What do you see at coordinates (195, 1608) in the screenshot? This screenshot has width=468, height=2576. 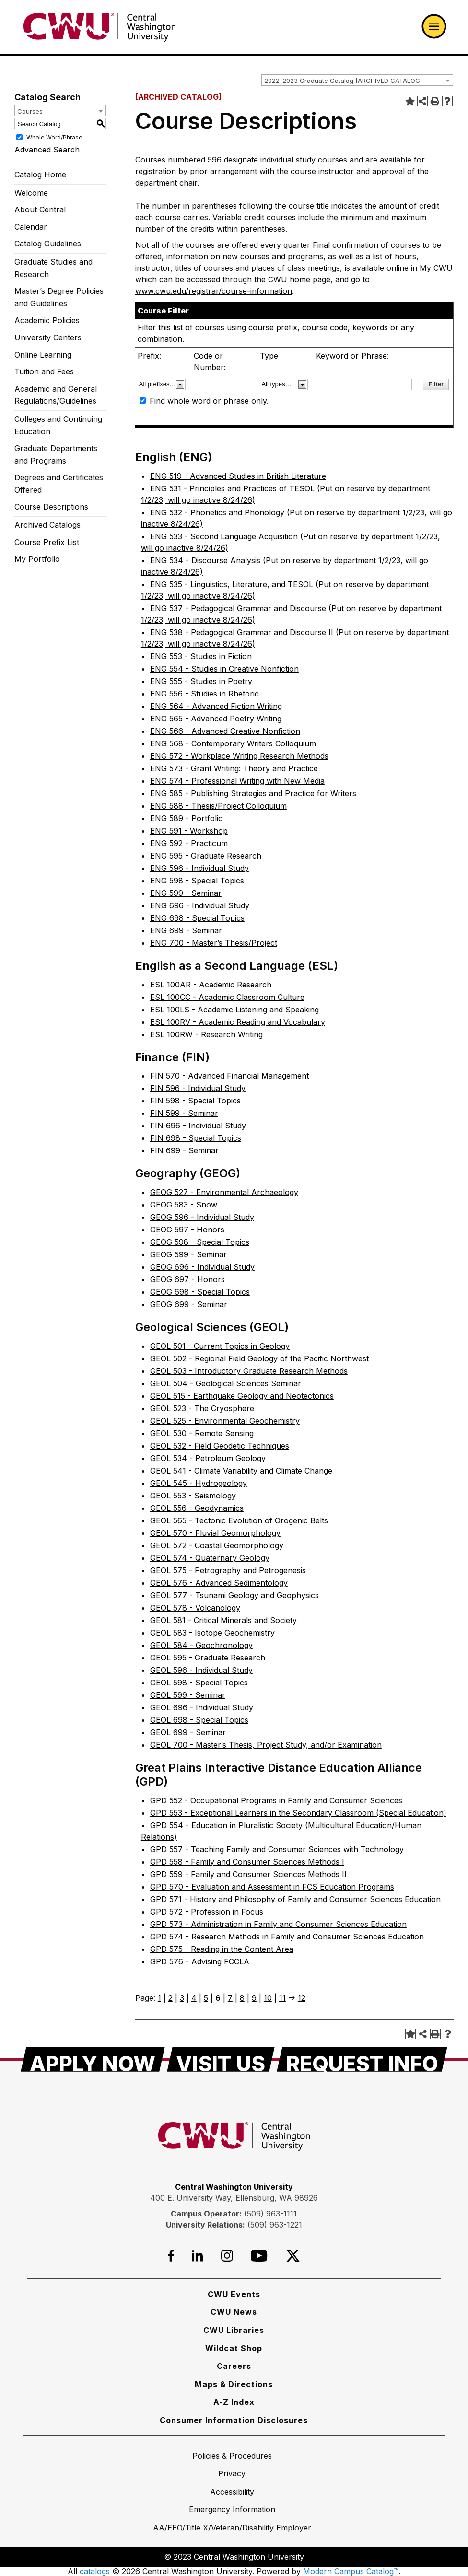 I see `GEOL 578 - Volcanology` at bounding box center [195, 1608].